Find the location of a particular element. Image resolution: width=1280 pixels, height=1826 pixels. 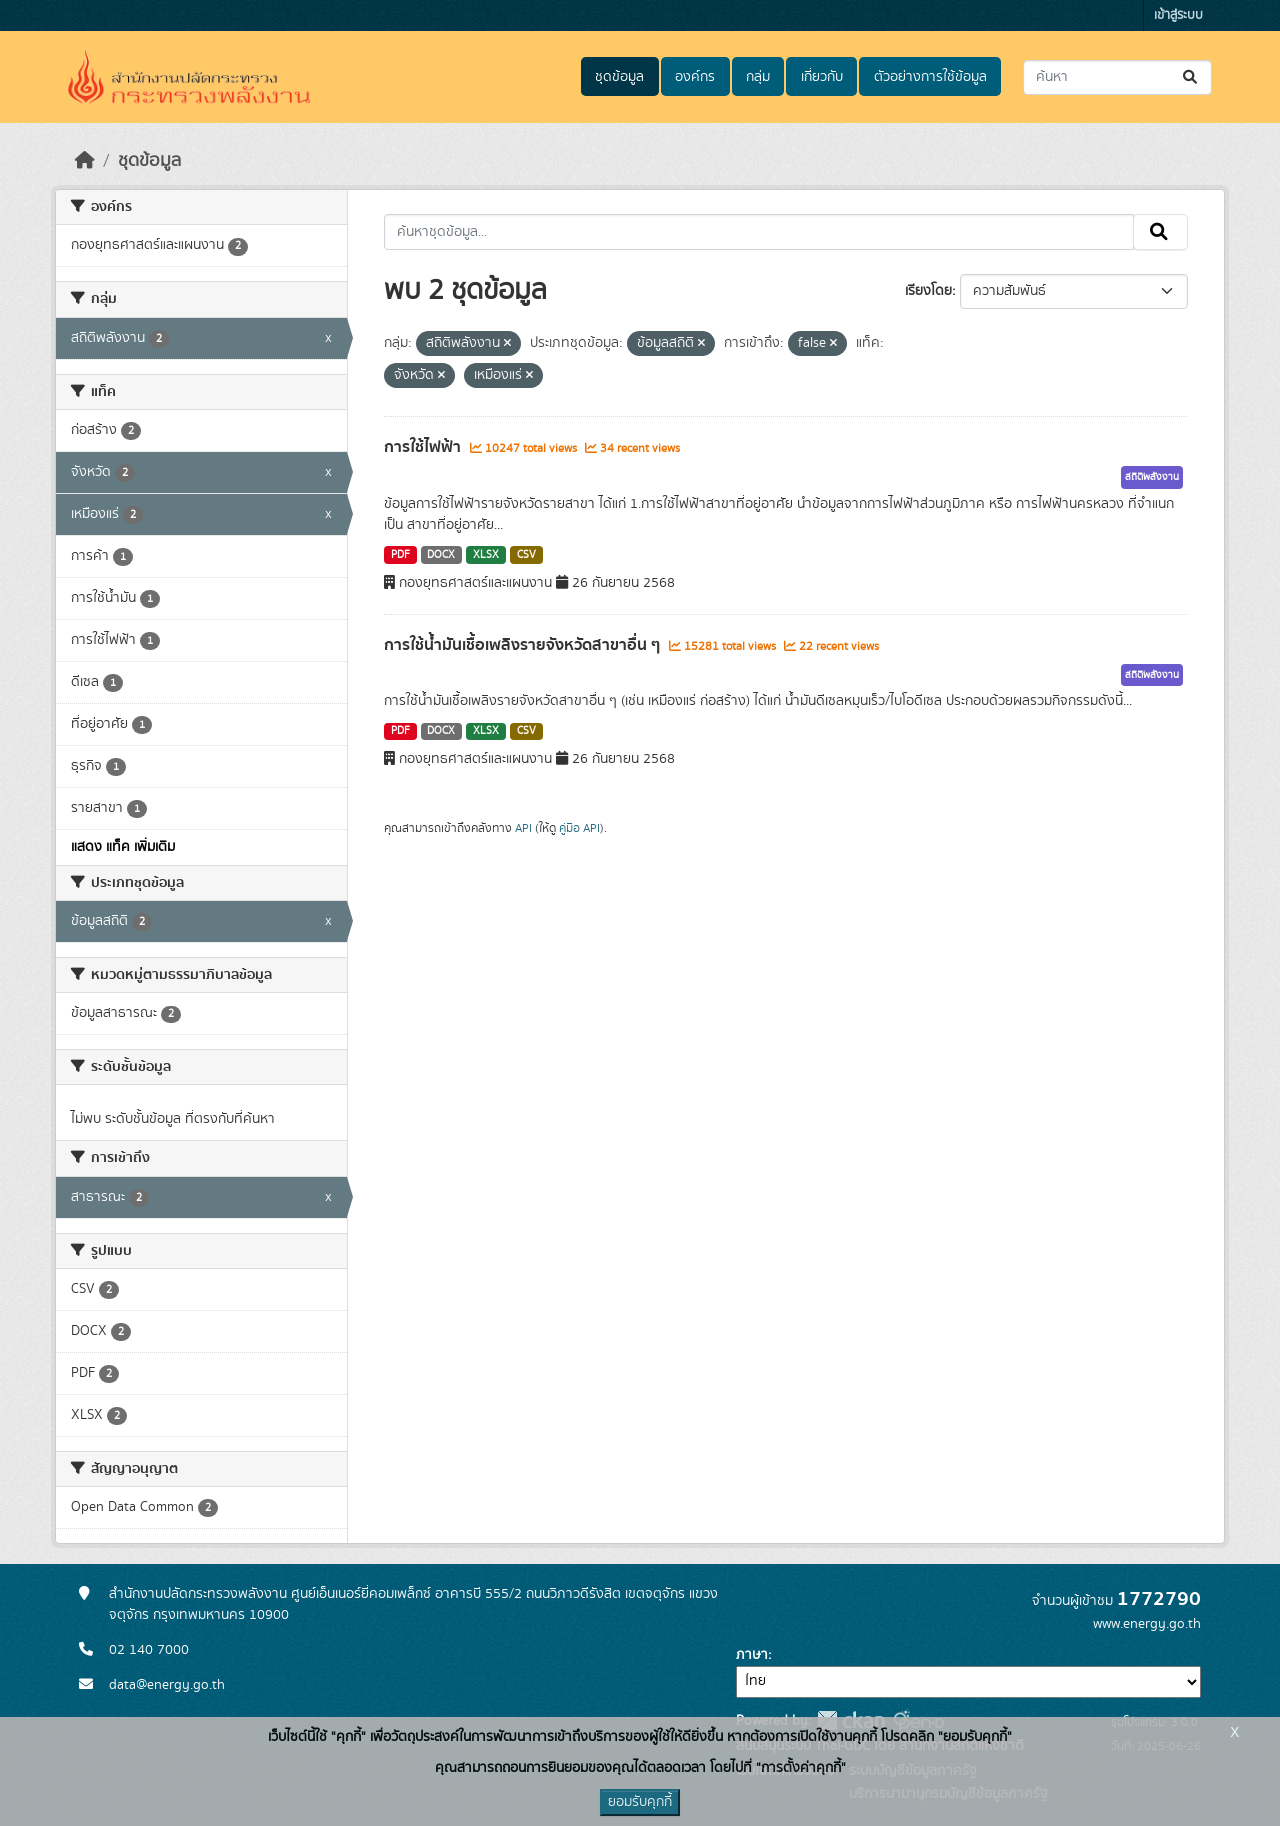

การใช้น้ำมันเชื้อเพลิงรายจังหวัดสาขาอื่น ๆ is located at coordinates (524, 645).